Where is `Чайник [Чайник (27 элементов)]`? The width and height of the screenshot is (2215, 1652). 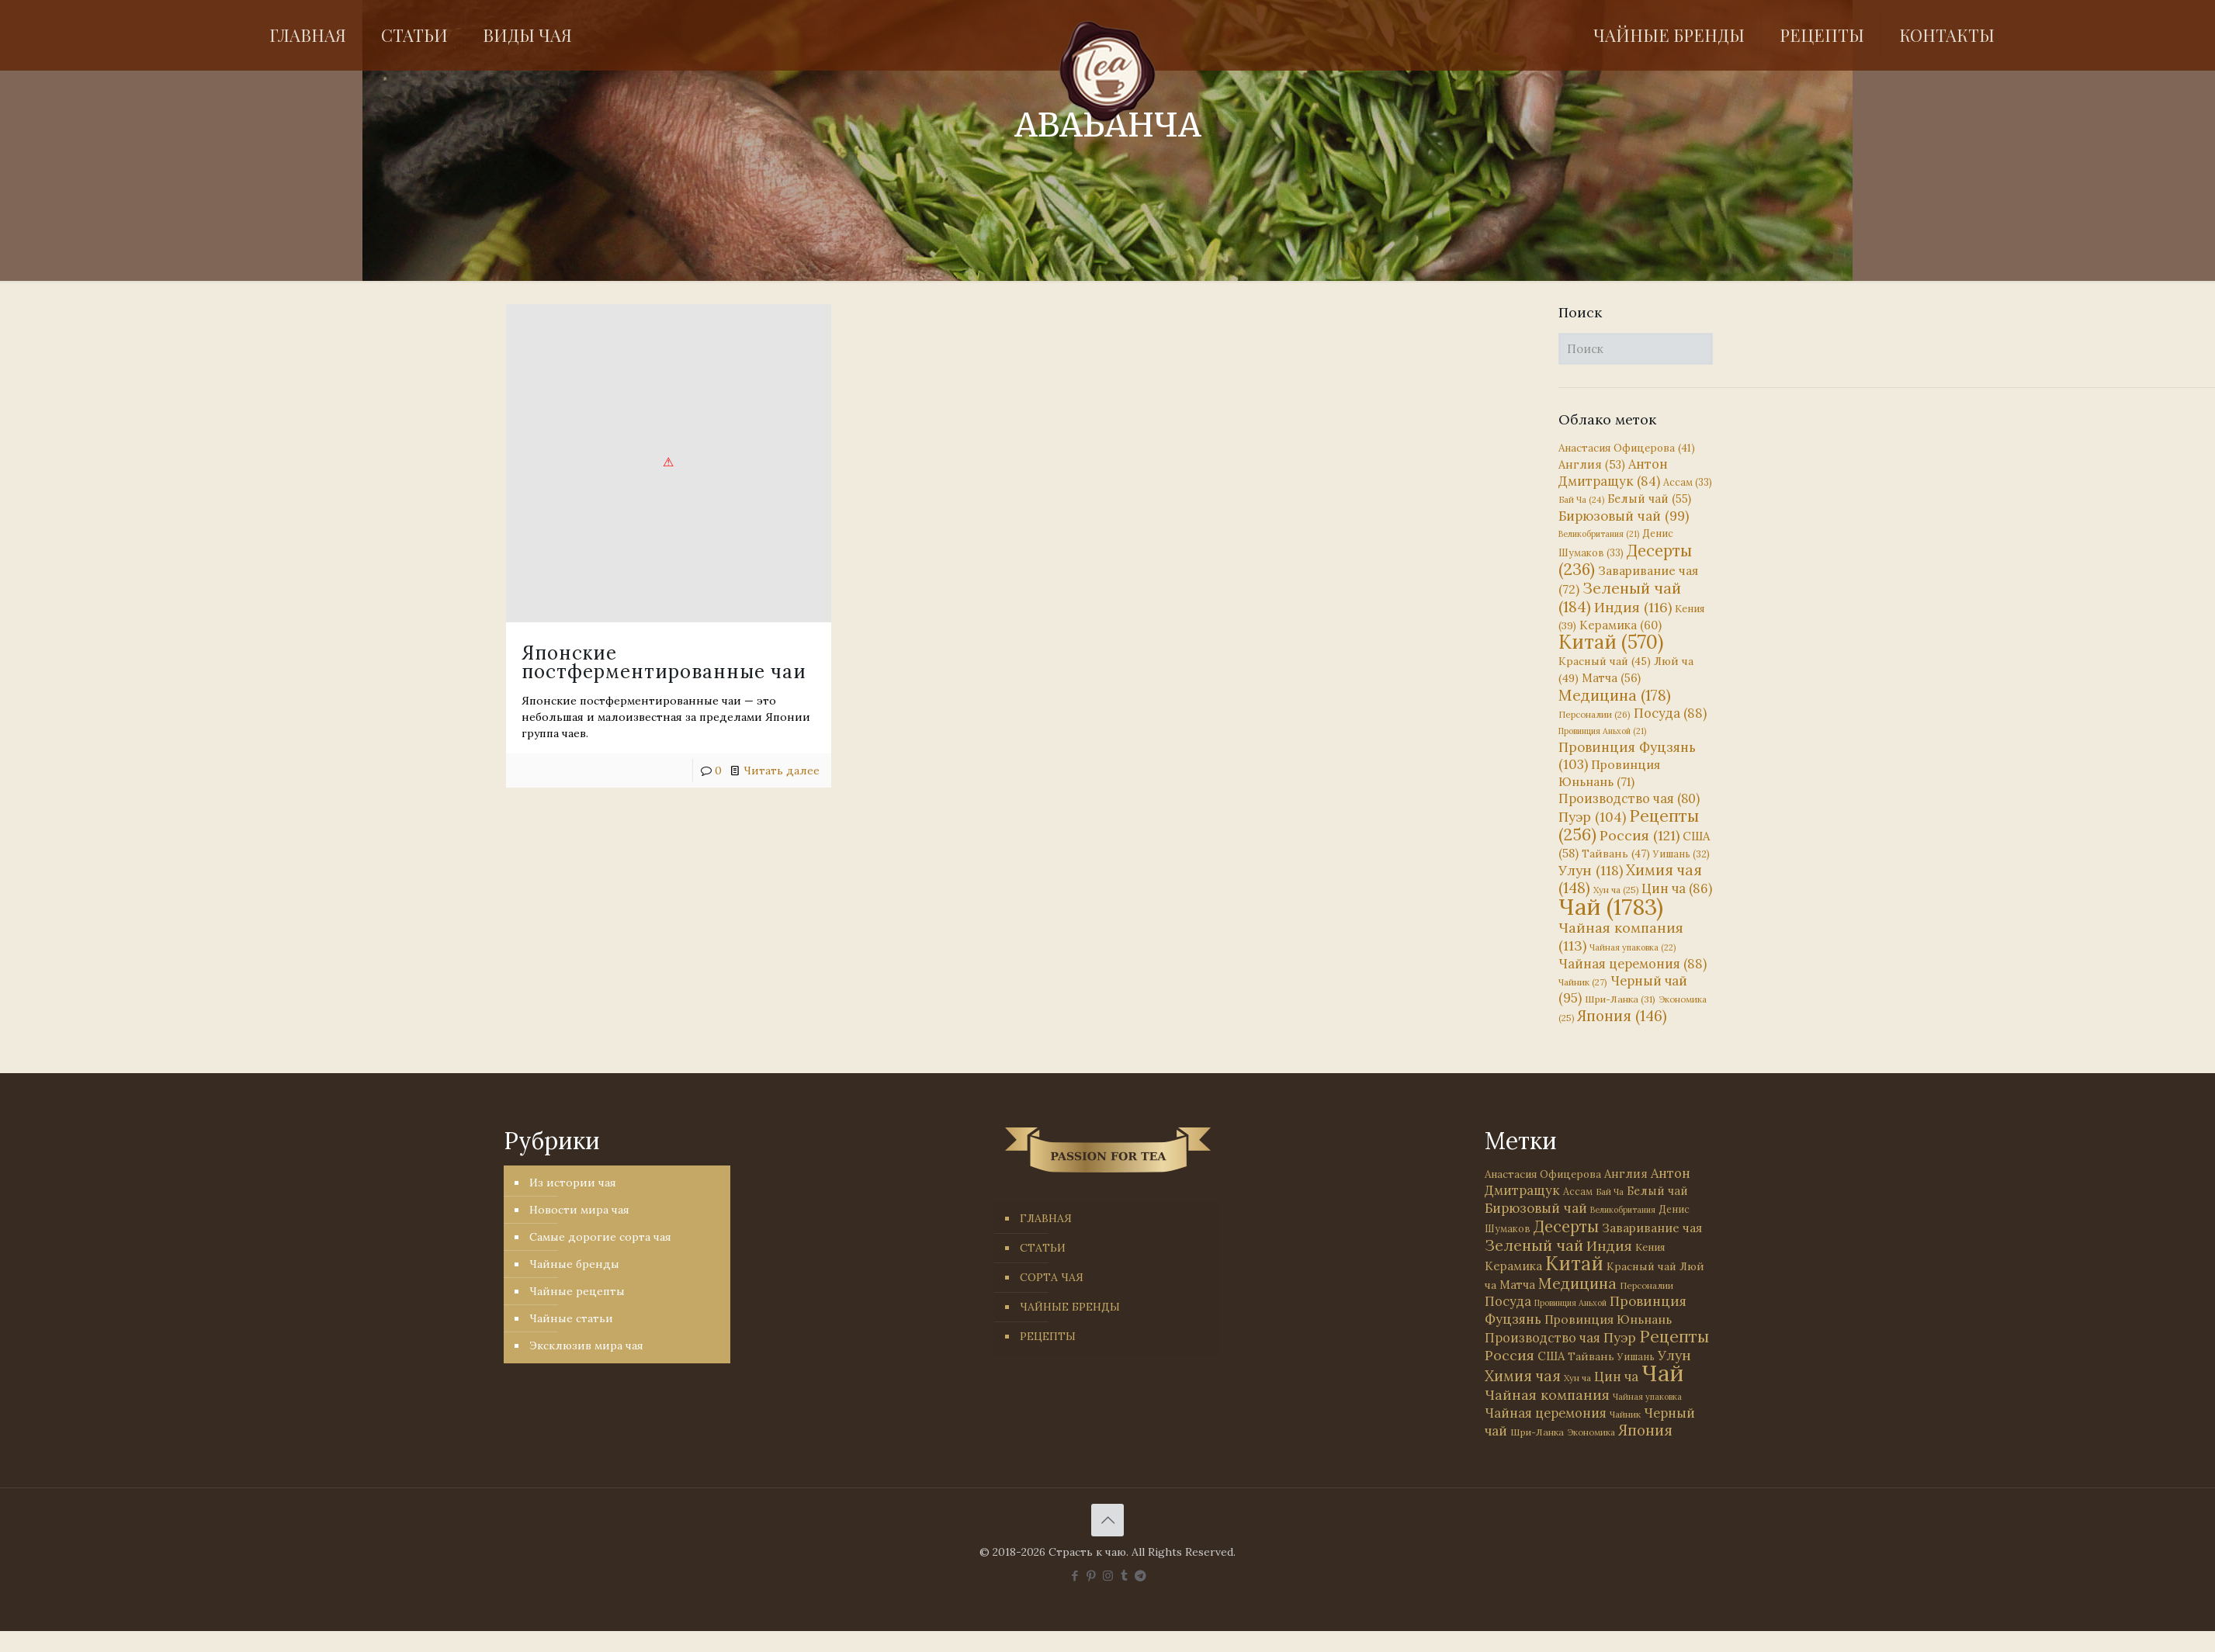 Чайник [Чайник (27 элементов)] is located at coordinates (1582, 982).